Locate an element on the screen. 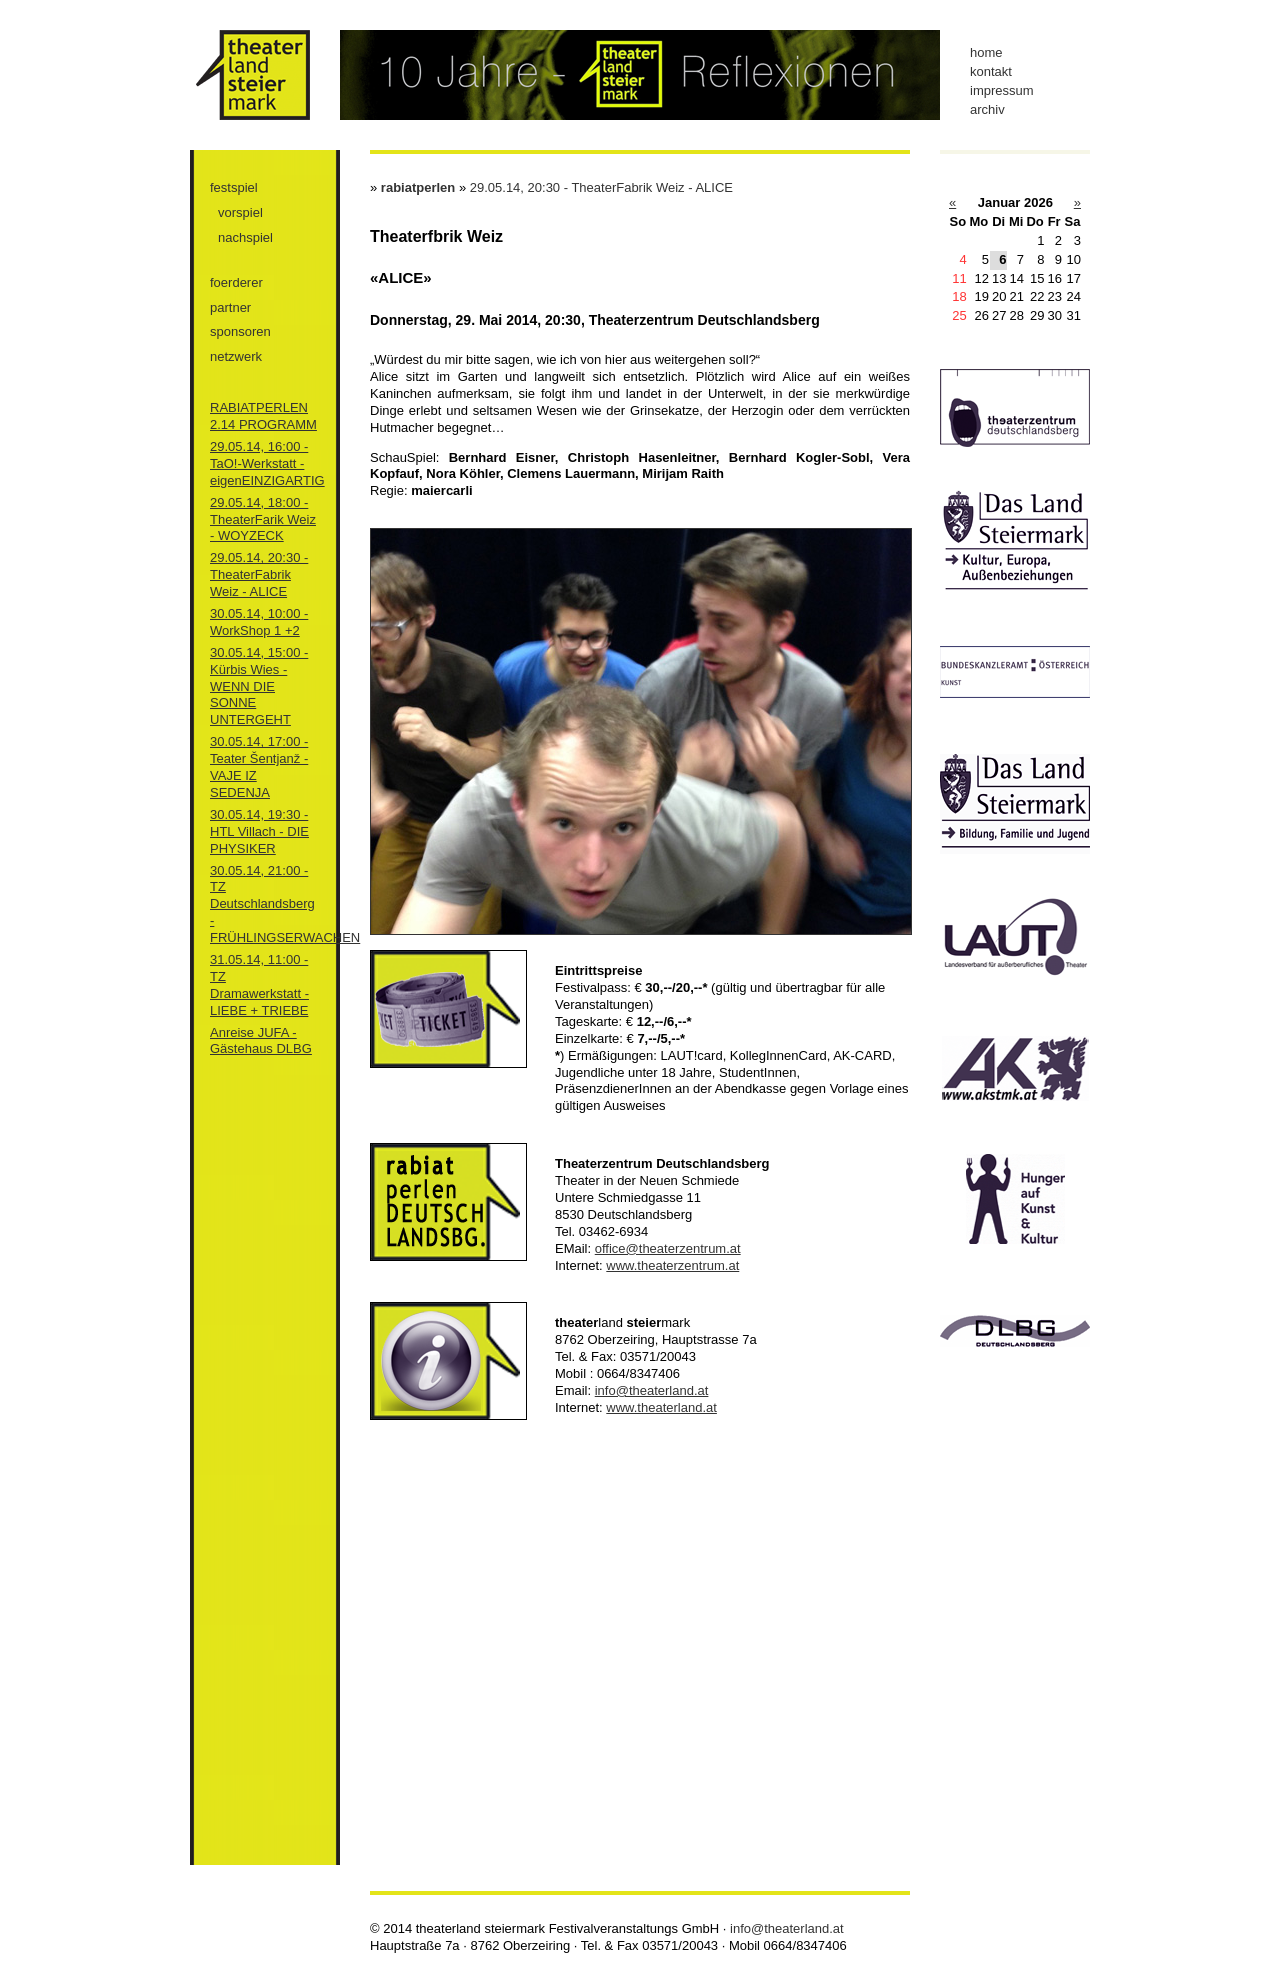 The image size is (1280, 1965). foerderer is located at coordinates (236, 282).